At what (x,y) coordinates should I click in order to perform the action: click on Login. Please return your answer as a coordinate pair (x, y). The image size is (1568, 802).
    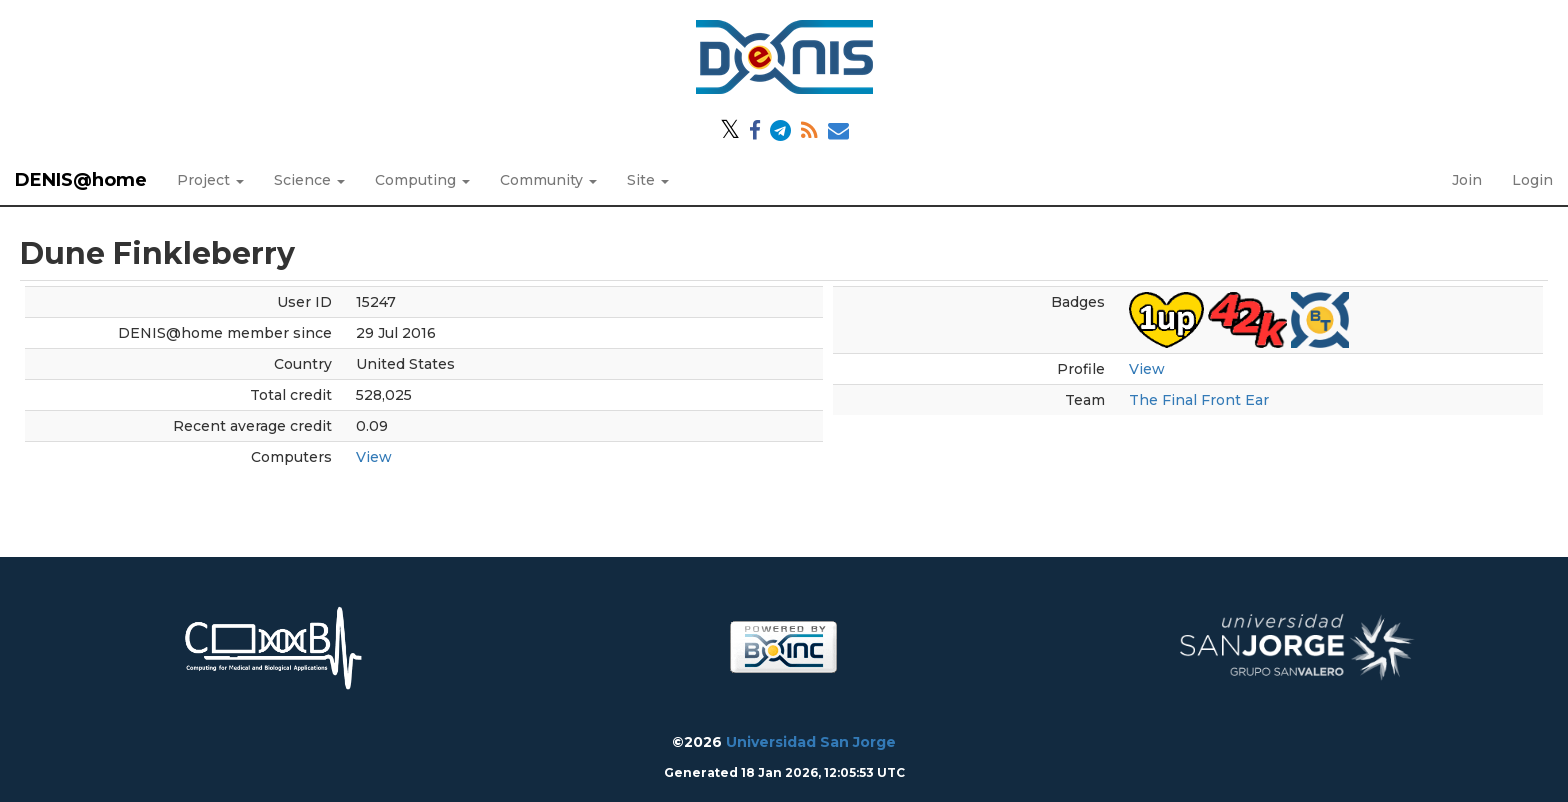
    Looking at the image, I should click on (1532, 180).